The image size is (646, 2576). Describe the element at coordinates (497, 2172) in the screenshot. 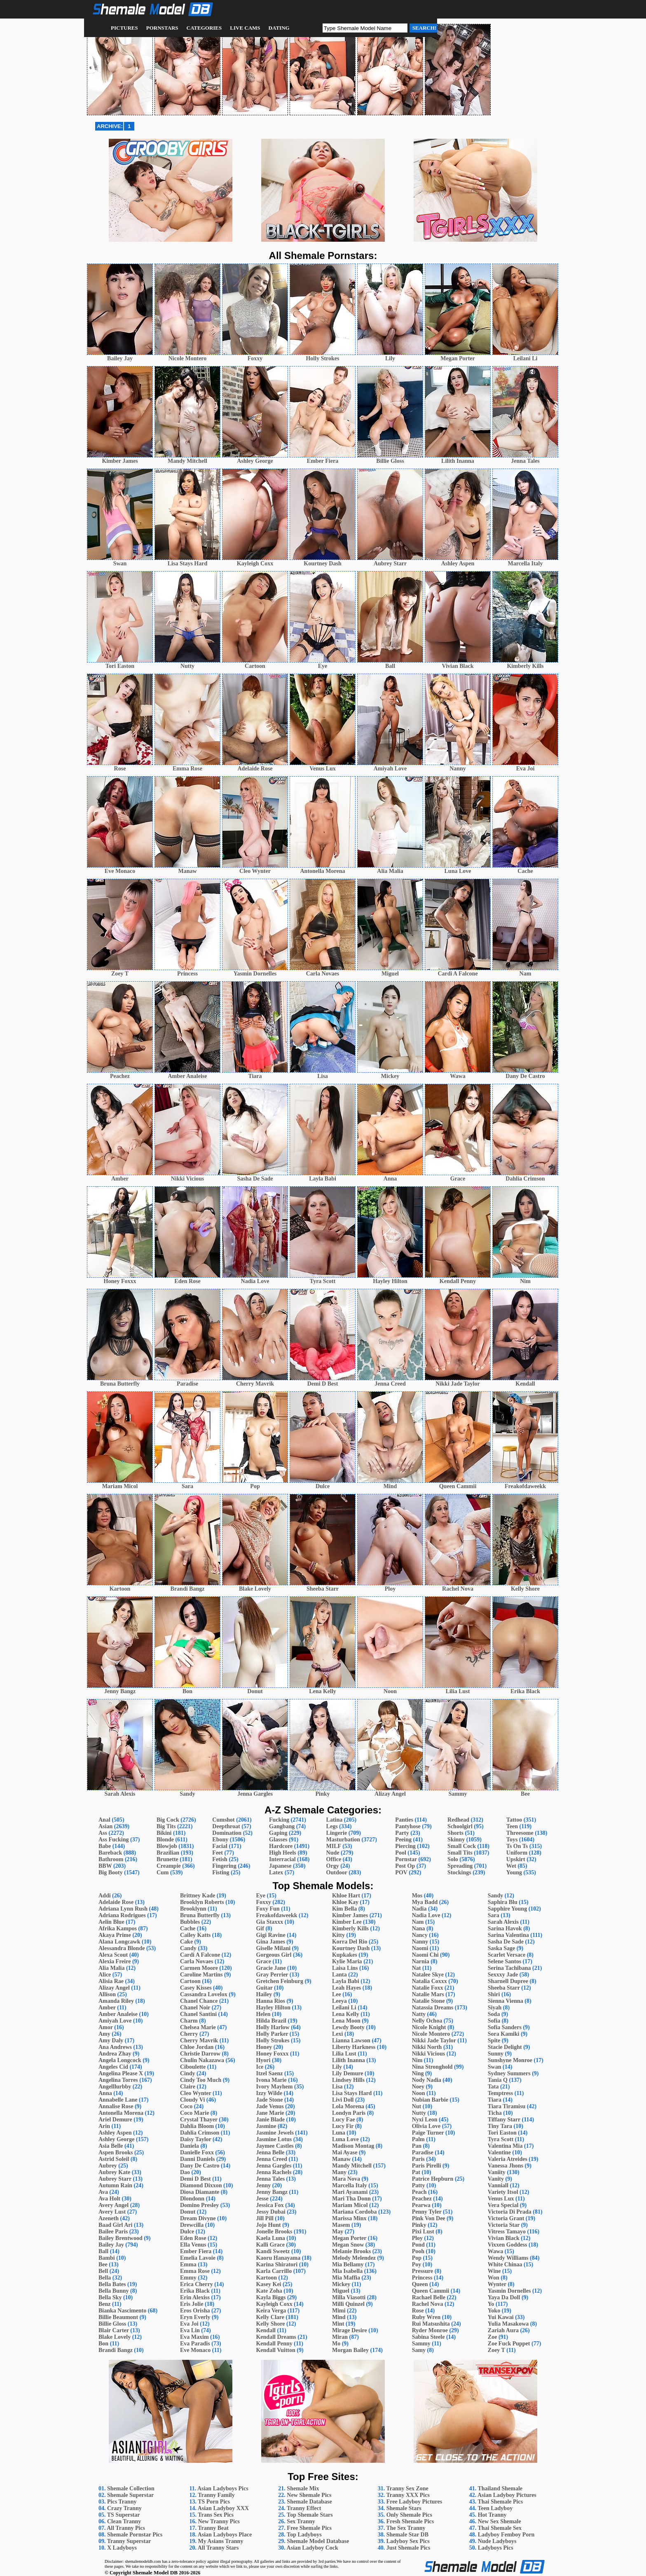

I see `Vaniity` at that location.